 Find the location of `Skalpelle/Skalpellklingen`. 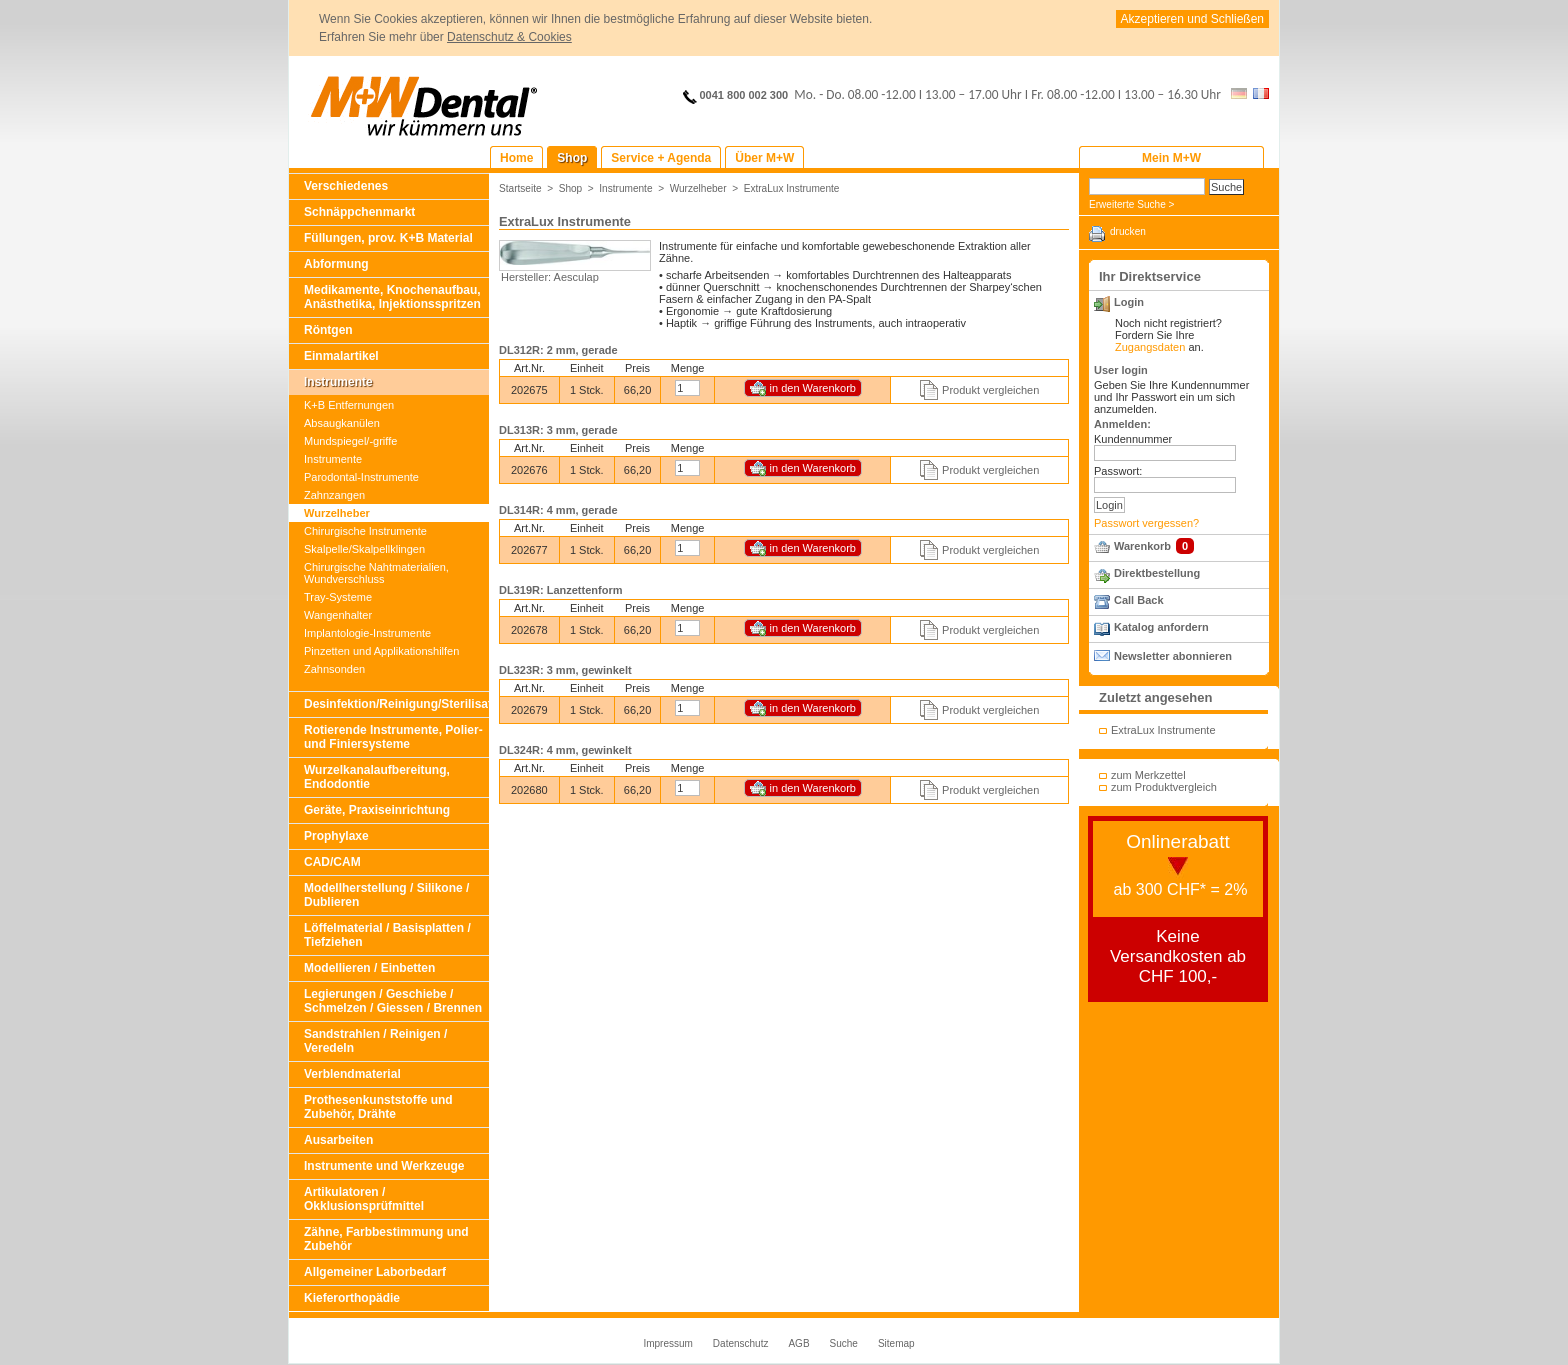

Skalpelle/Skalpellklingen is located at coordinates (364, 549).